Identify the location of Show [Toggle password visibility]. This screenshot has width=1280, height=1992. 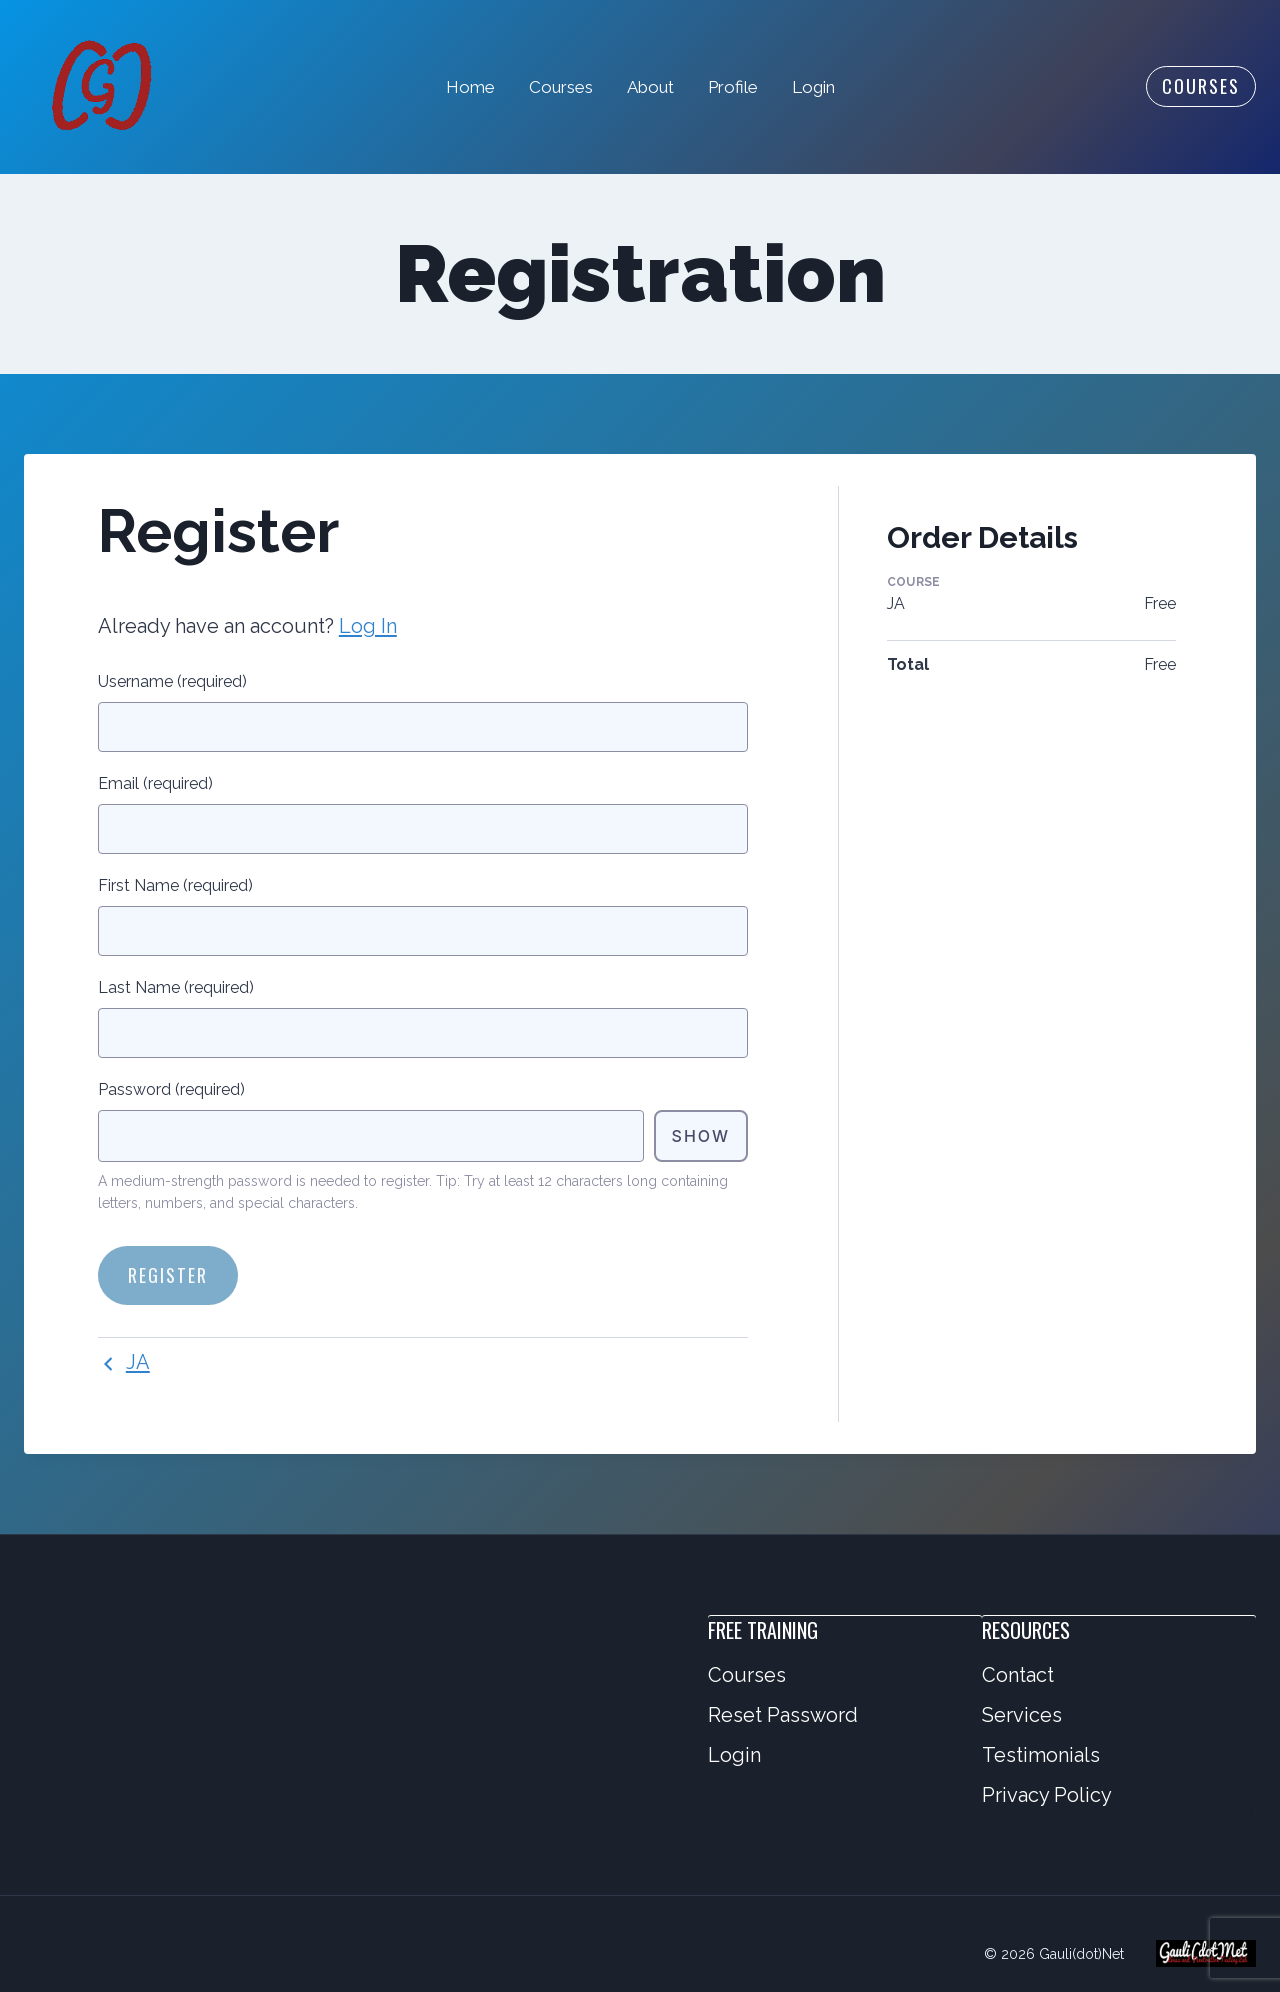
(701, 1136).